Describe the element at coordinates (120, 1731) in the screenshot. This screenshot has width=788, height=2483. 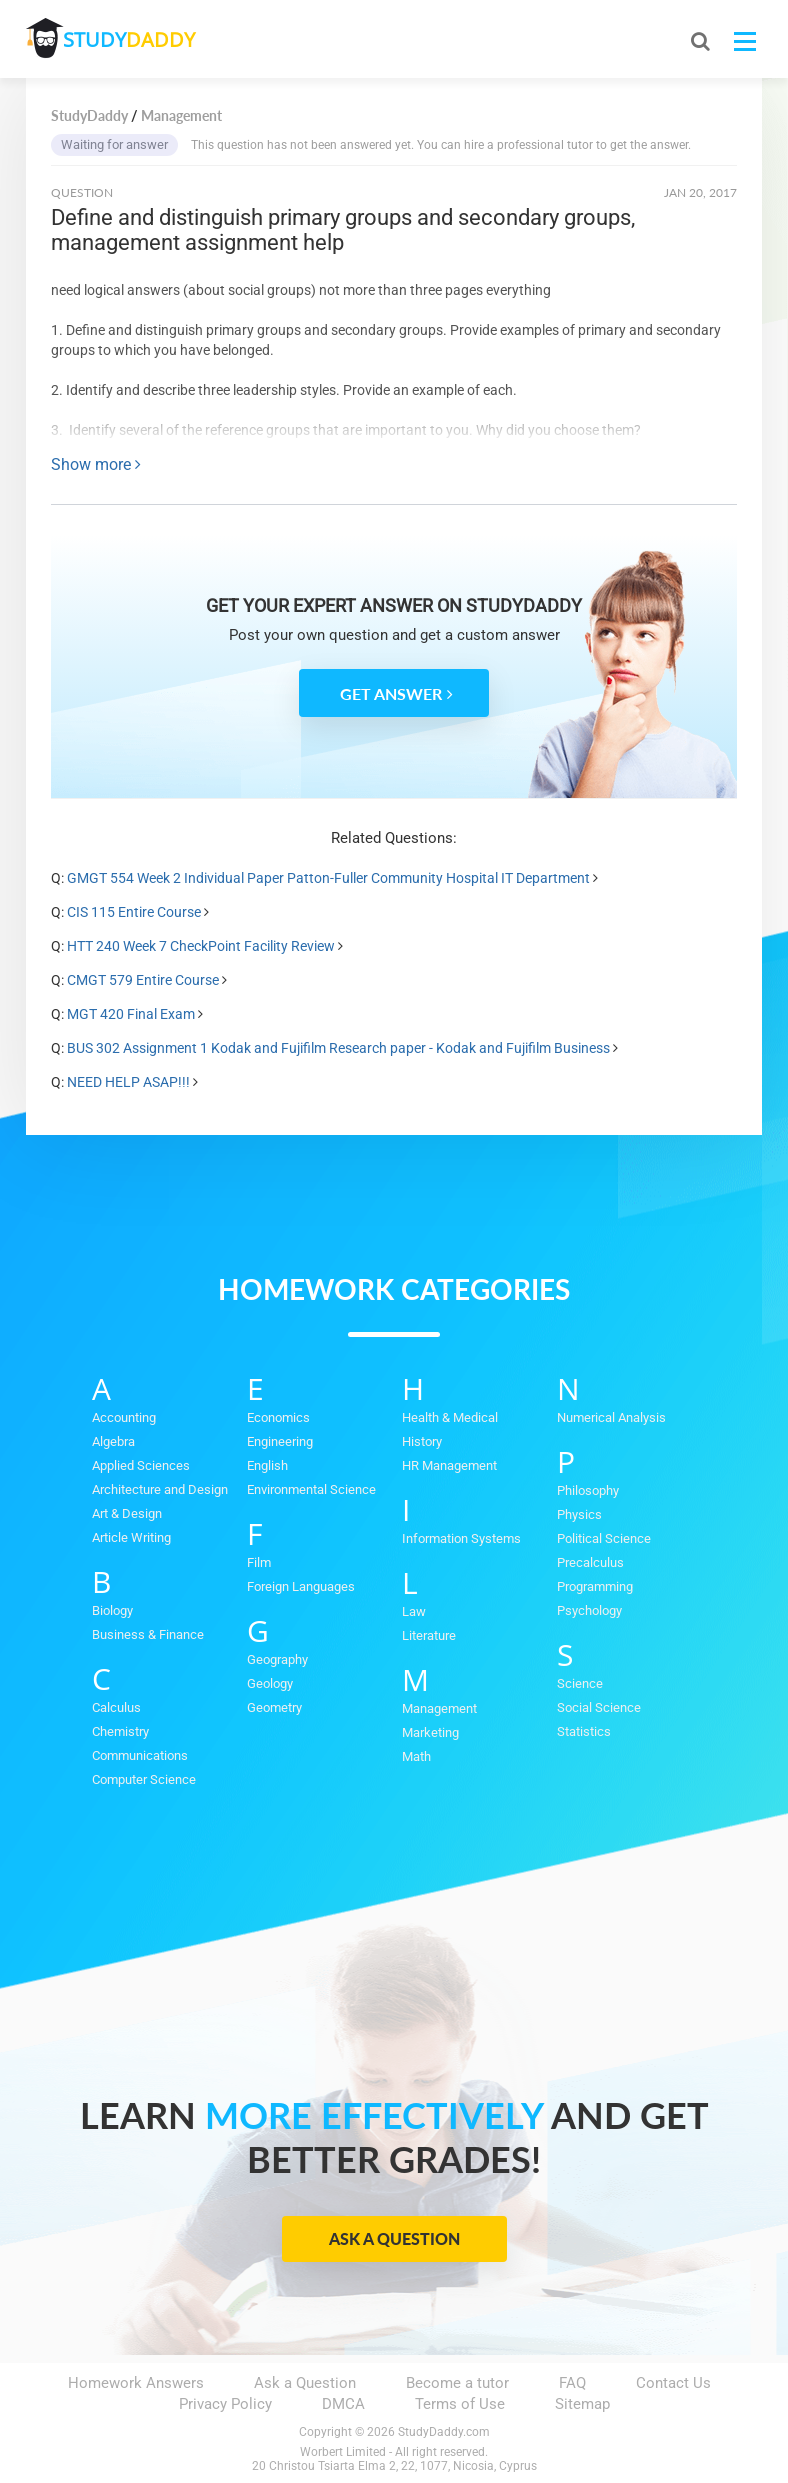
I see `Chemistry` at that location.